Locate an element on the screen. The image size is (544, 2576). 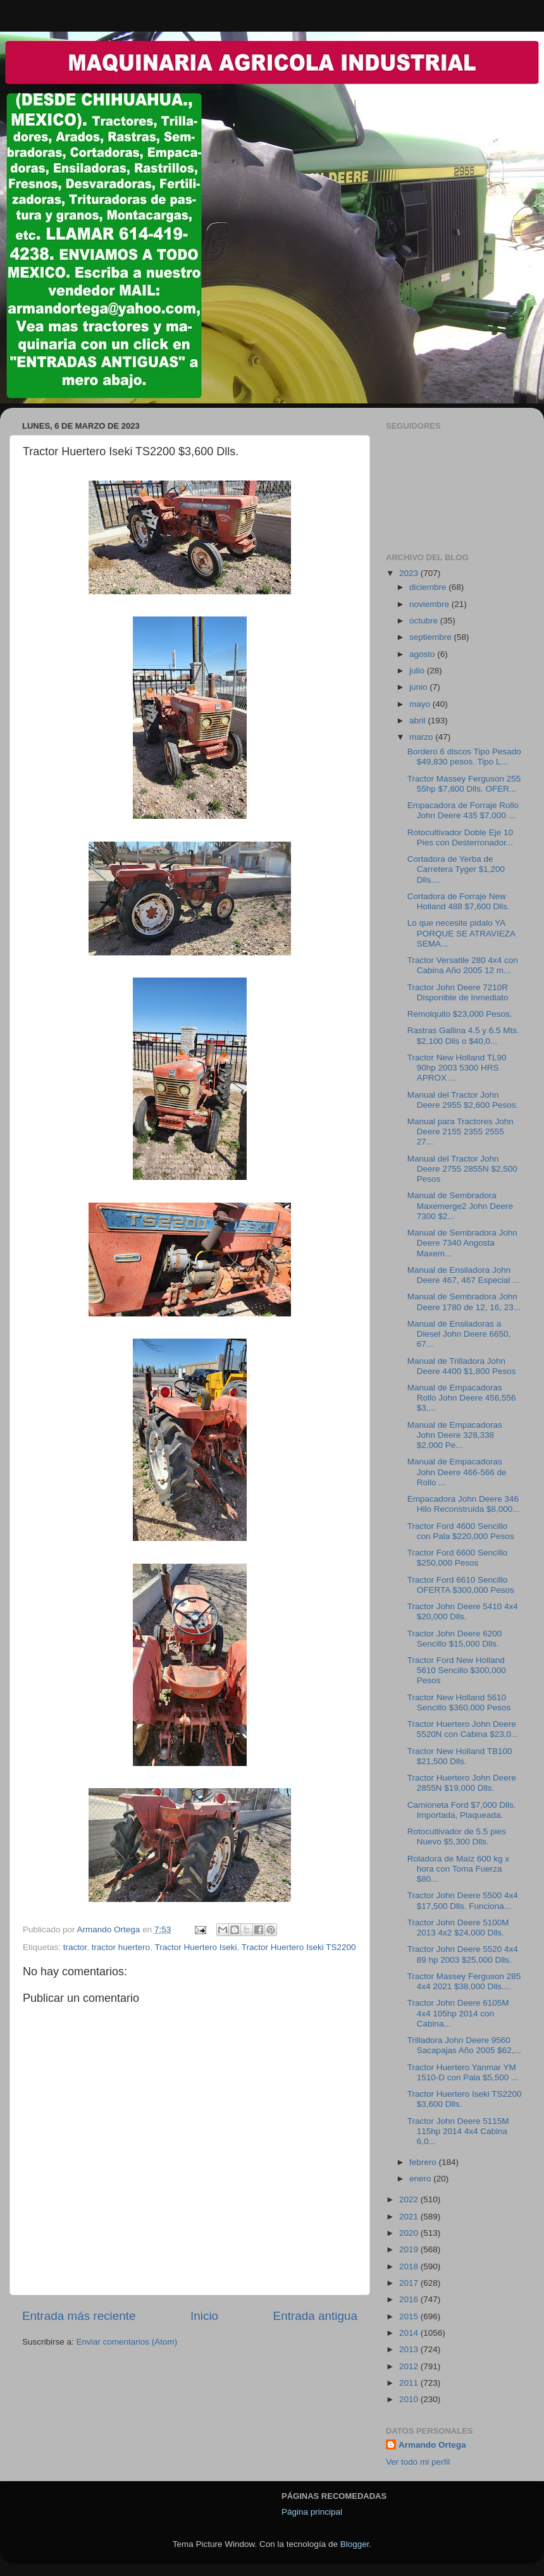
Tractor Huertero Iseki is located at coordinates (195, 1947).